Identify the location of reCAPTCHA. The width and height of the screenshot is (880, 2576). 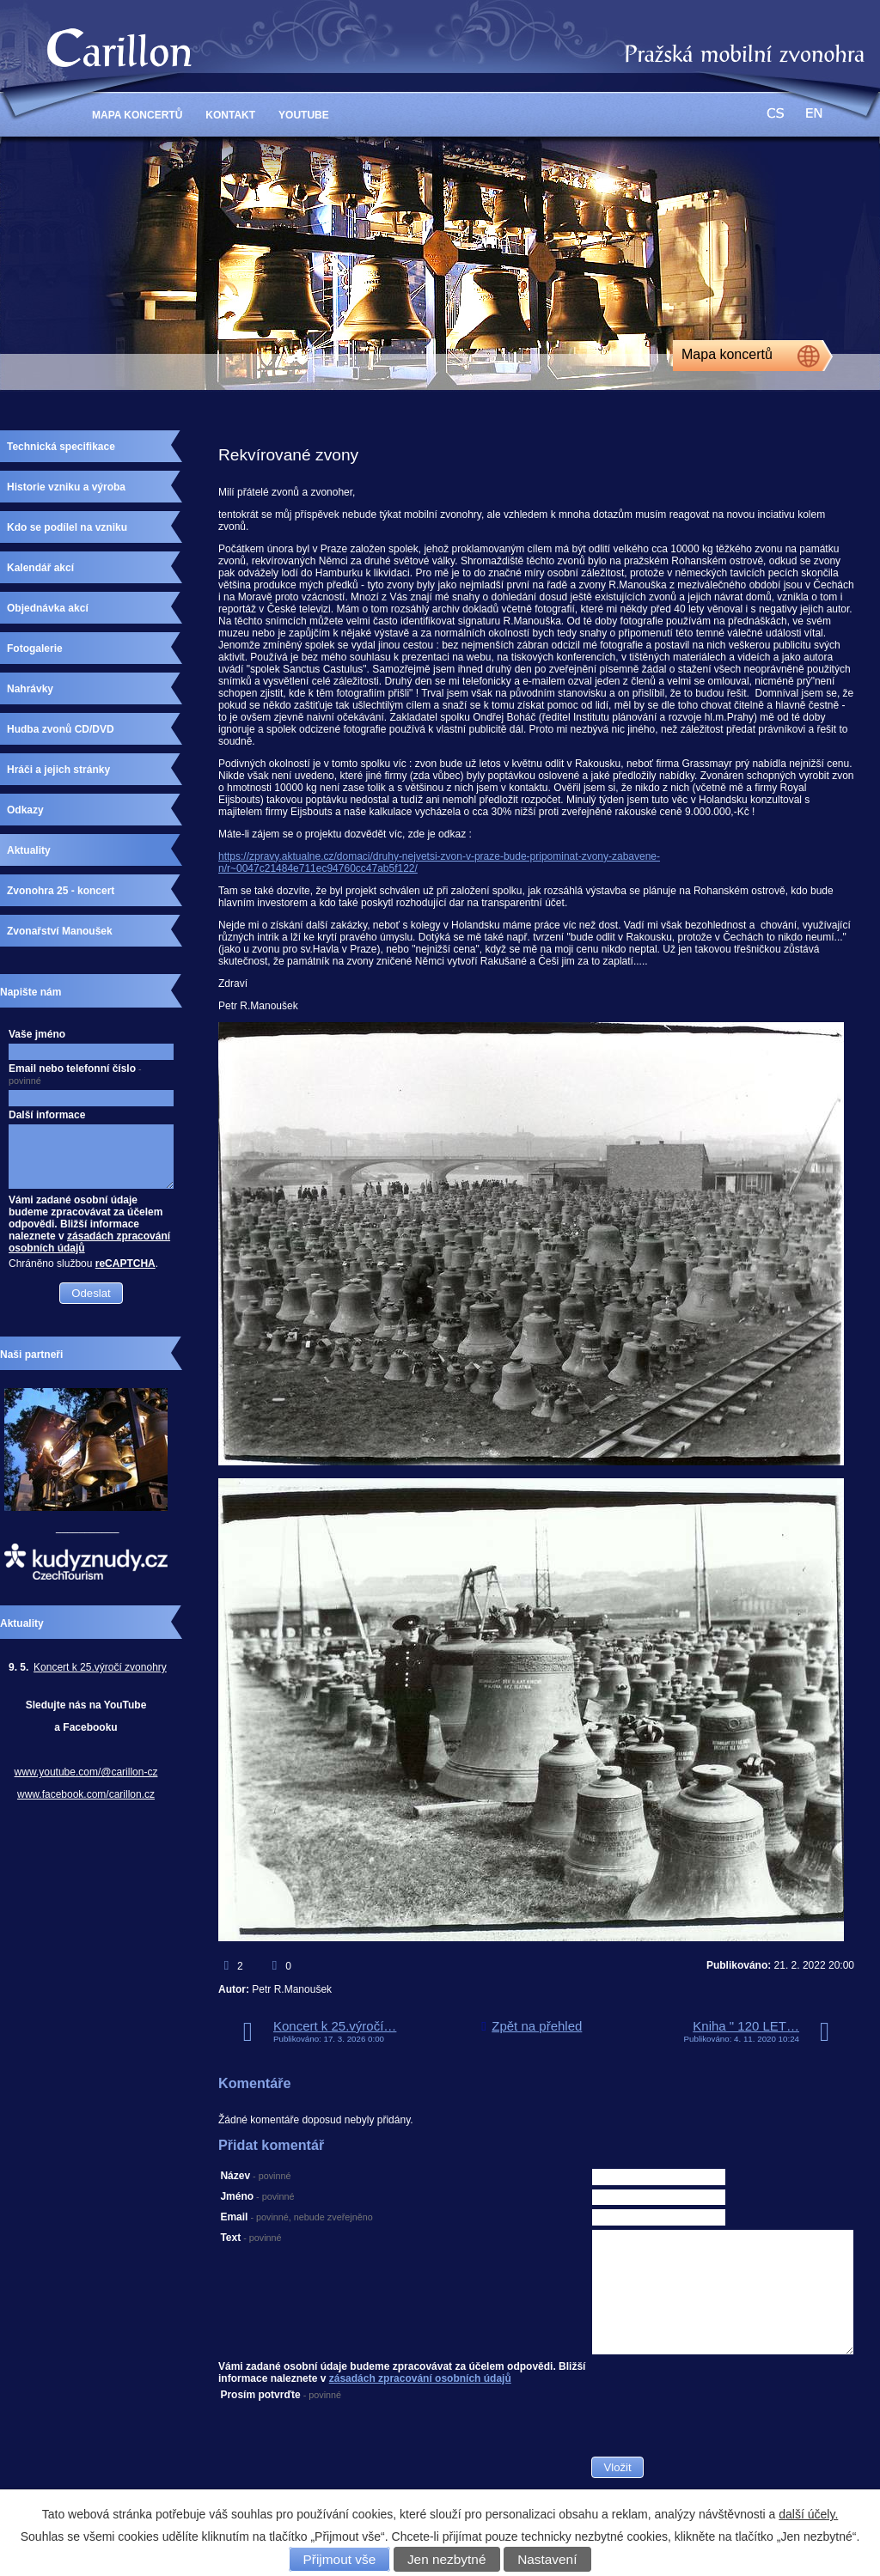
(125, 1264).